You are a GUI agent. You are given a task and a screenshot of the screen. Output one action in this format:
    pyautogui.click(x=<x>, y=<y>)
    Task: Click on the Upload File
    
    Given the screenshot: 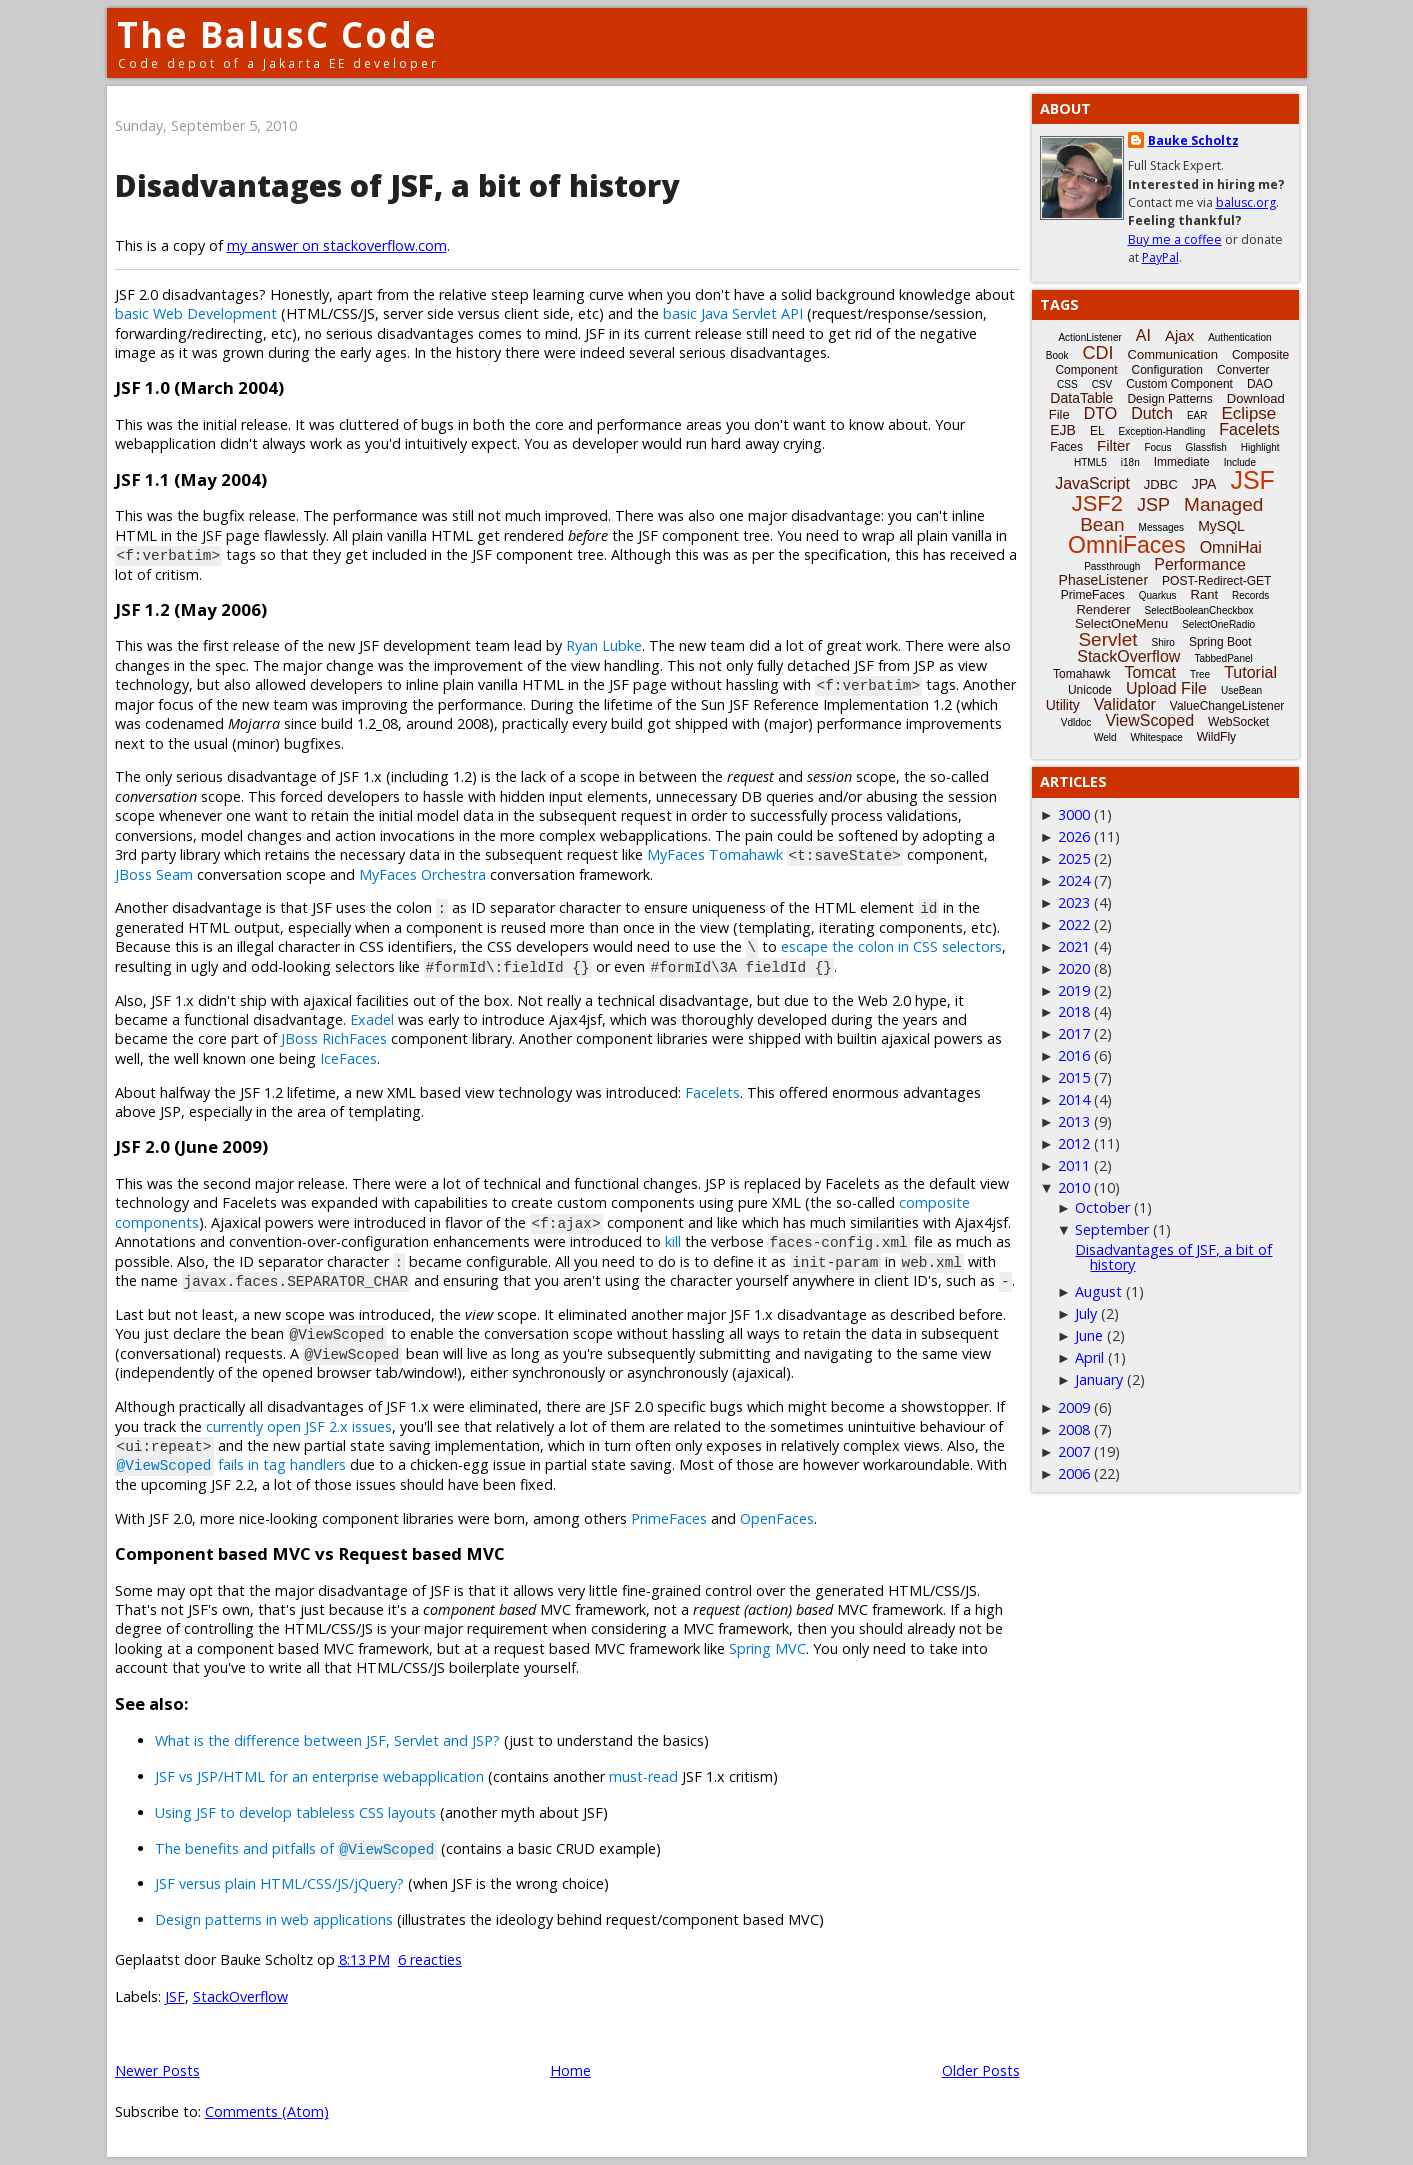 What is the action you would take?
    pyautogui.click(x=1166, y=688)
    